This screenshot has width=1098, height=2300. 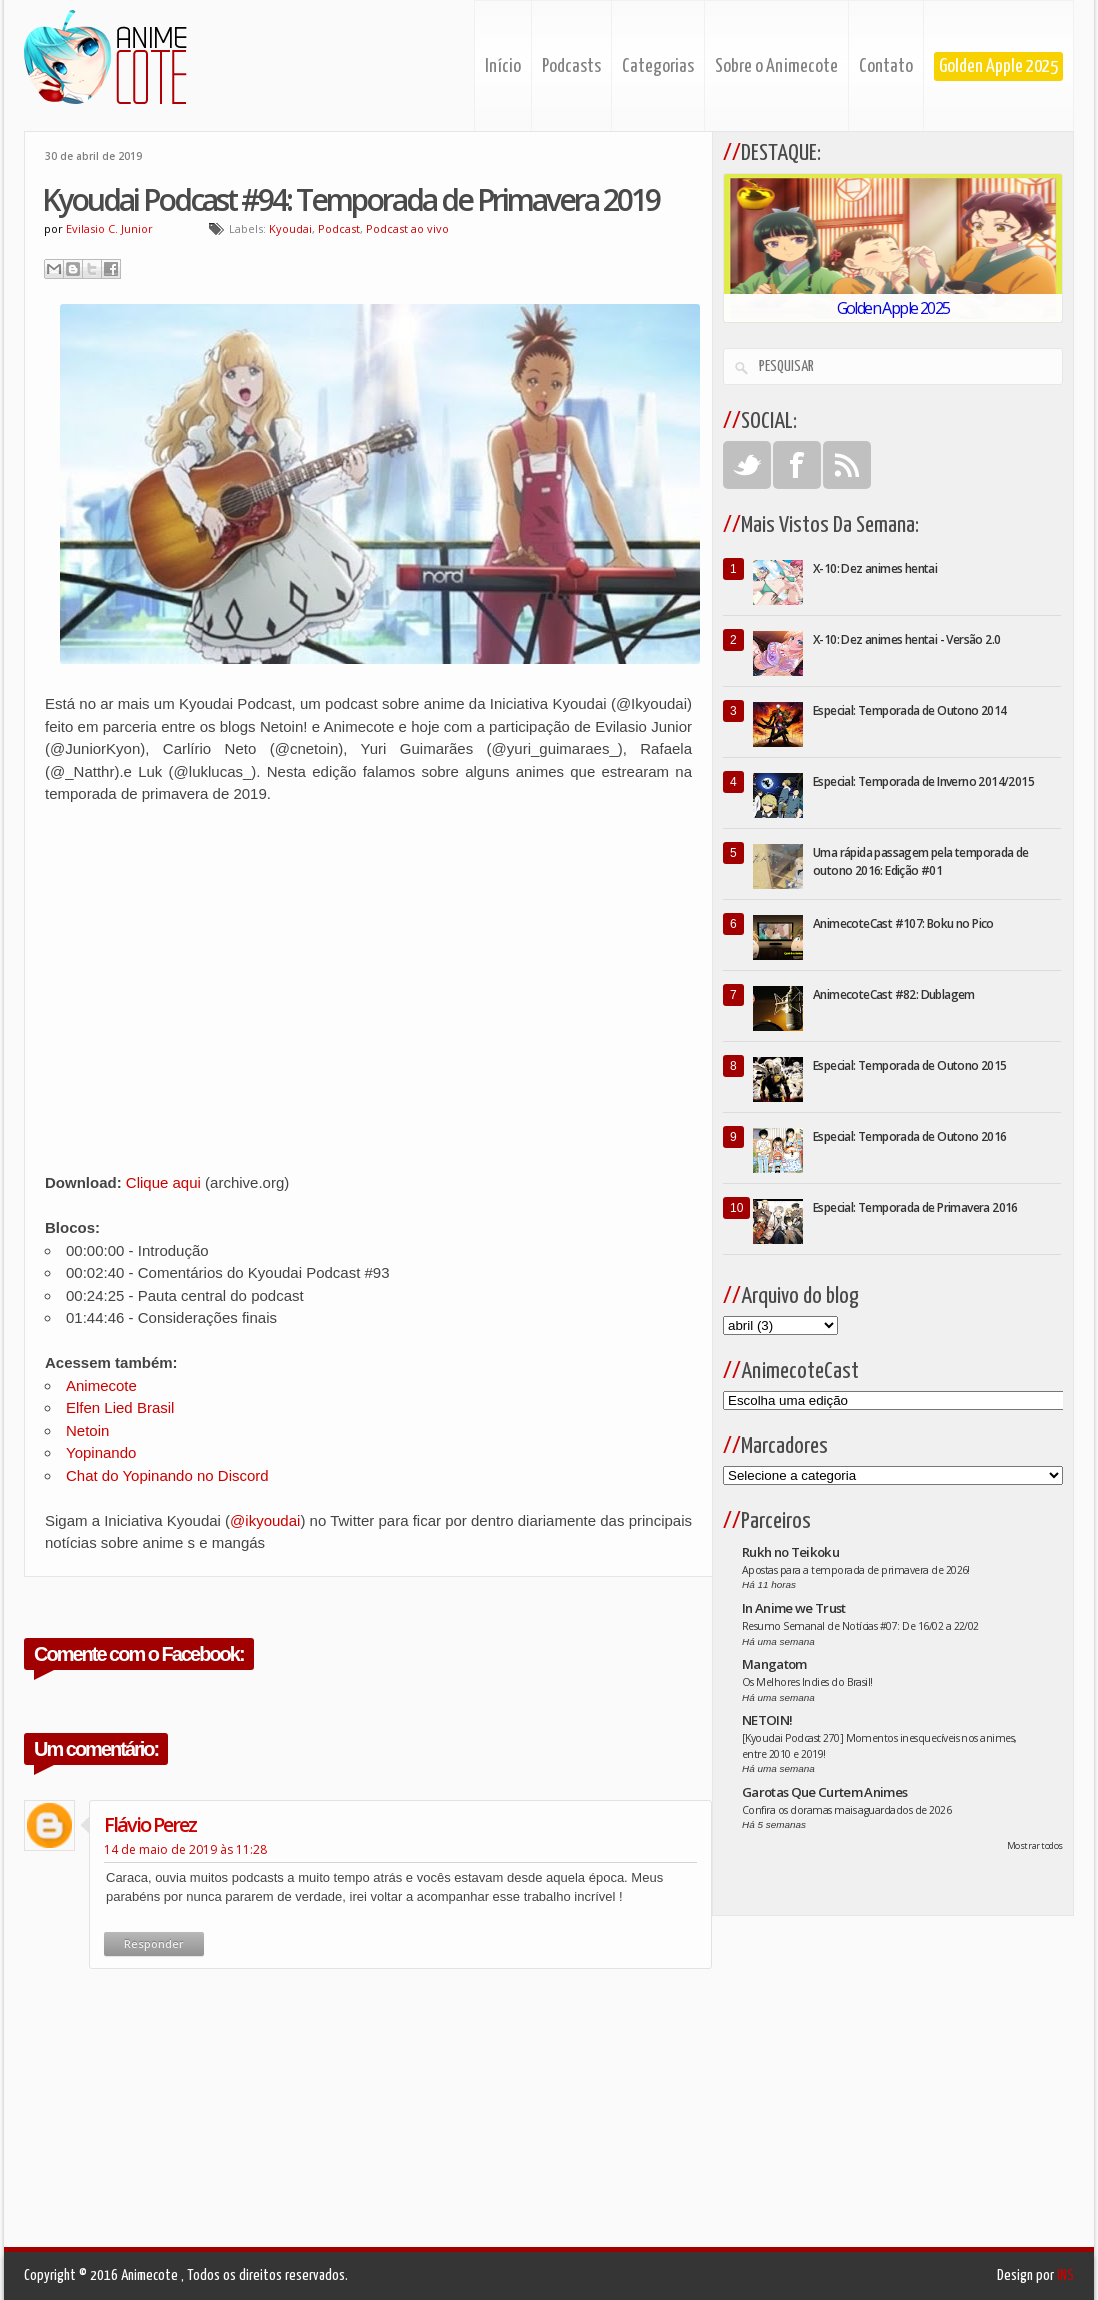 I want to click on Especial: Temporada de Inverno 2014/2015, so click(x=923, y=781).